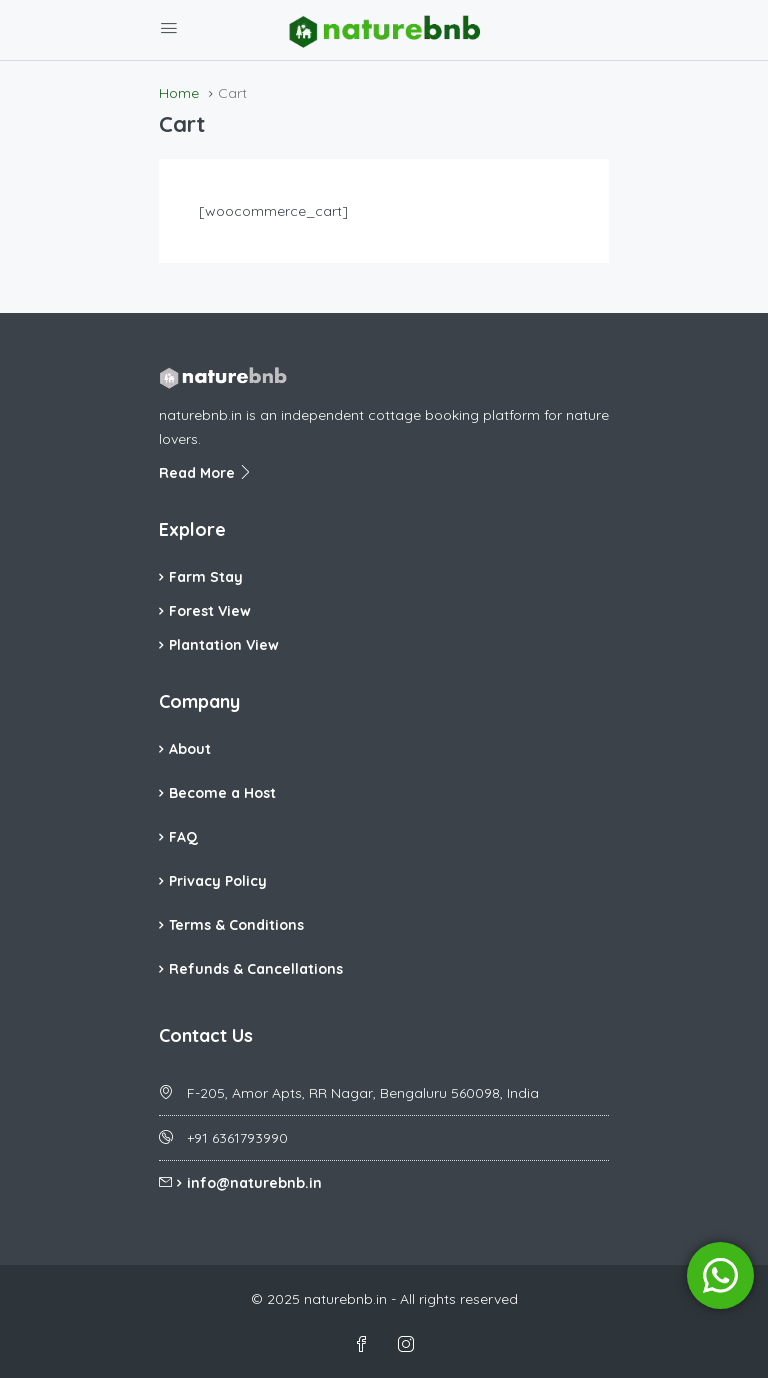 This screenshot has width=768, height=1378. I want to click on Refunds & Cancellations, so click(256, 969).